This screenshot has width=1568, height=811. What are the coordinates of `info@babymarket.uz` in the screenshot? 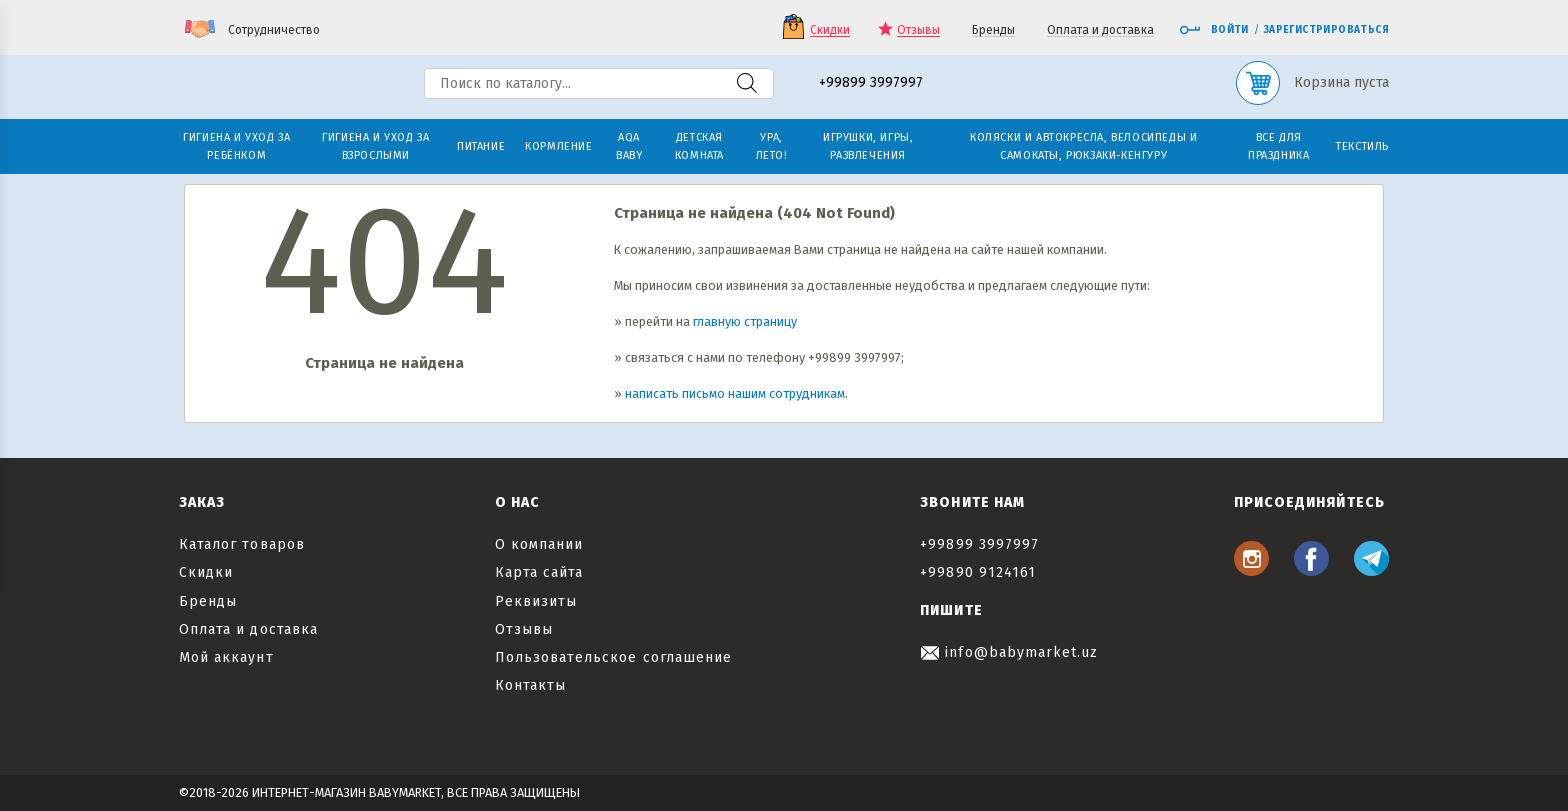 It's located at (1009, 652).